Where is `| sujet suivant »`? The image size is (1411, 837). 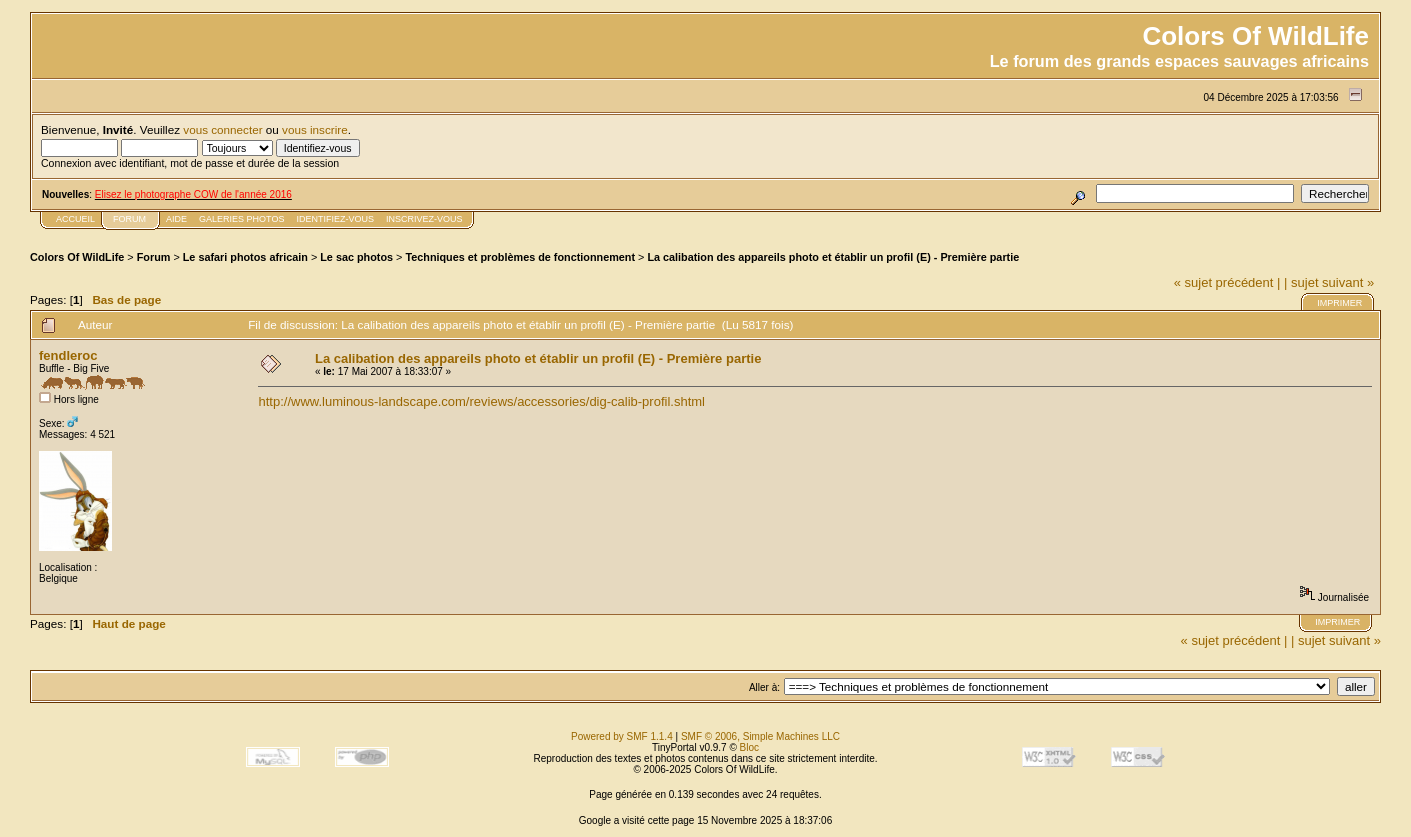
| sujet suivant » is located at coordinates (1329, 282).